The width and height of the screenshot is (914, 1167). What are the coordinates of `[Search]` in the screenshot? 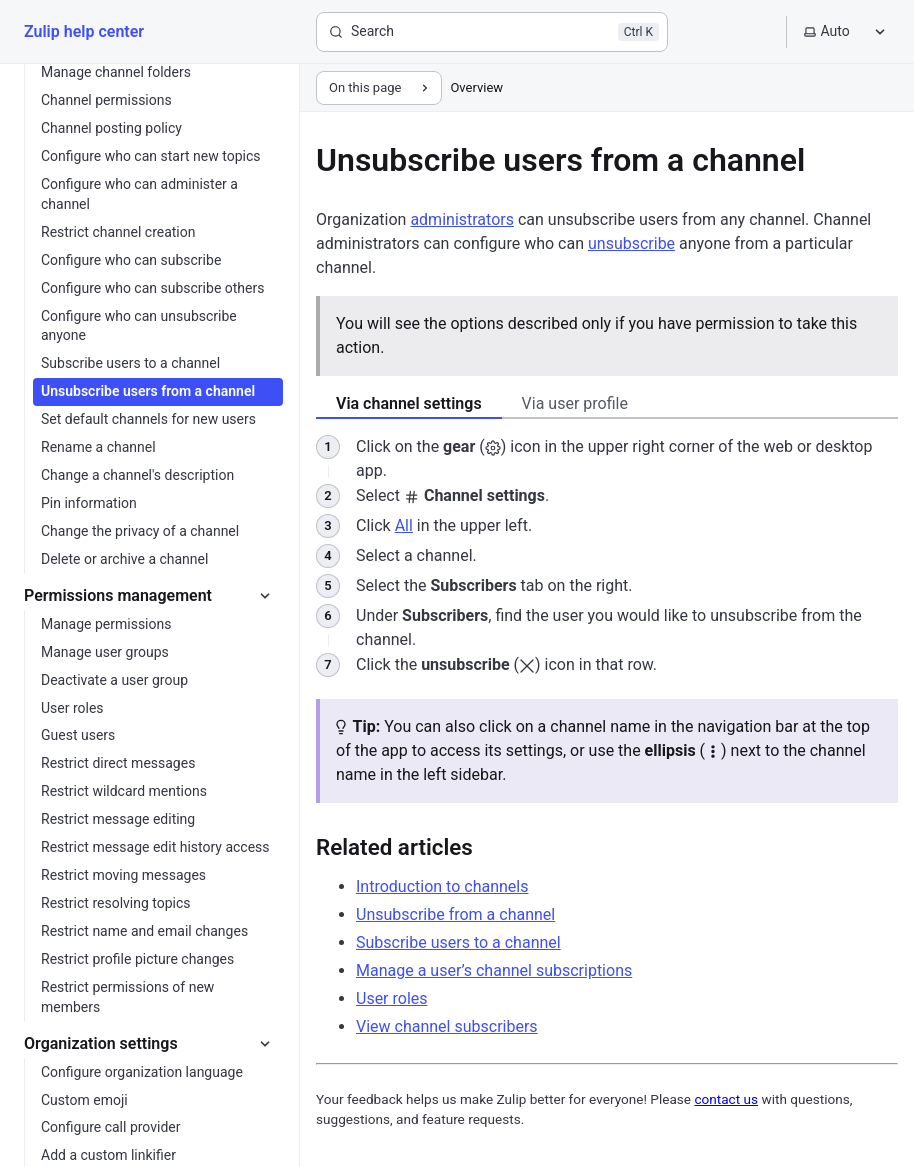 It's located at (492, 32).